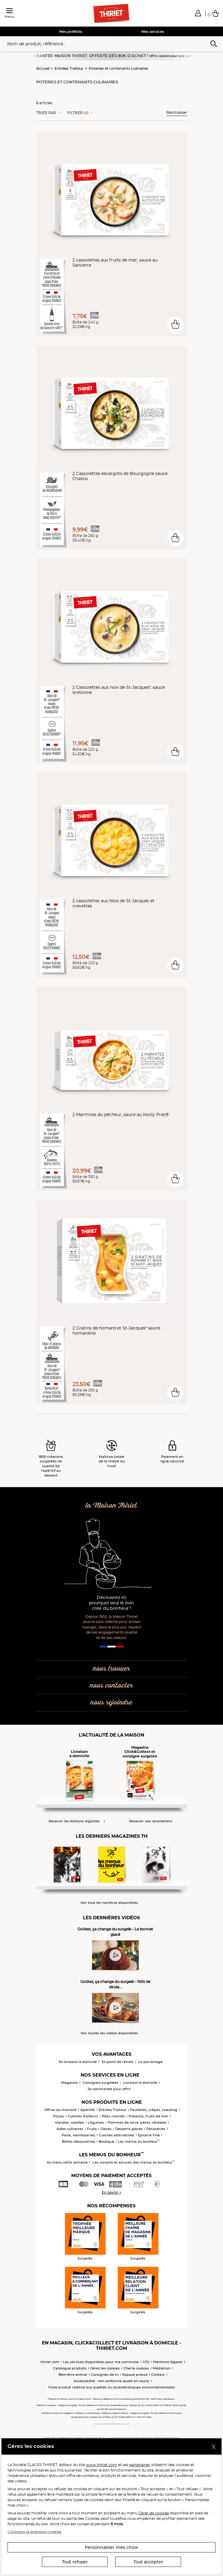 Image resolution: width=223 pixels, height=2576 pixels. I want to click on Epicerie Fine, so click(149, 2135).